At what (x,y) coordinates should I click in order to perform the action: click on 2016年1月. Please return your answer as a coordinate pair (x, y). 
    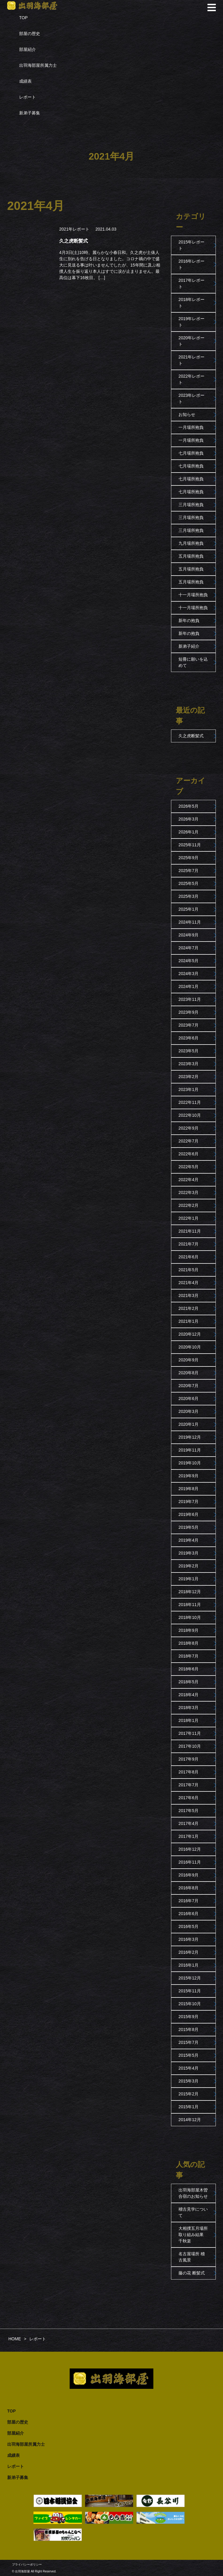
    Looking at the image, I should click on (188, 1965).